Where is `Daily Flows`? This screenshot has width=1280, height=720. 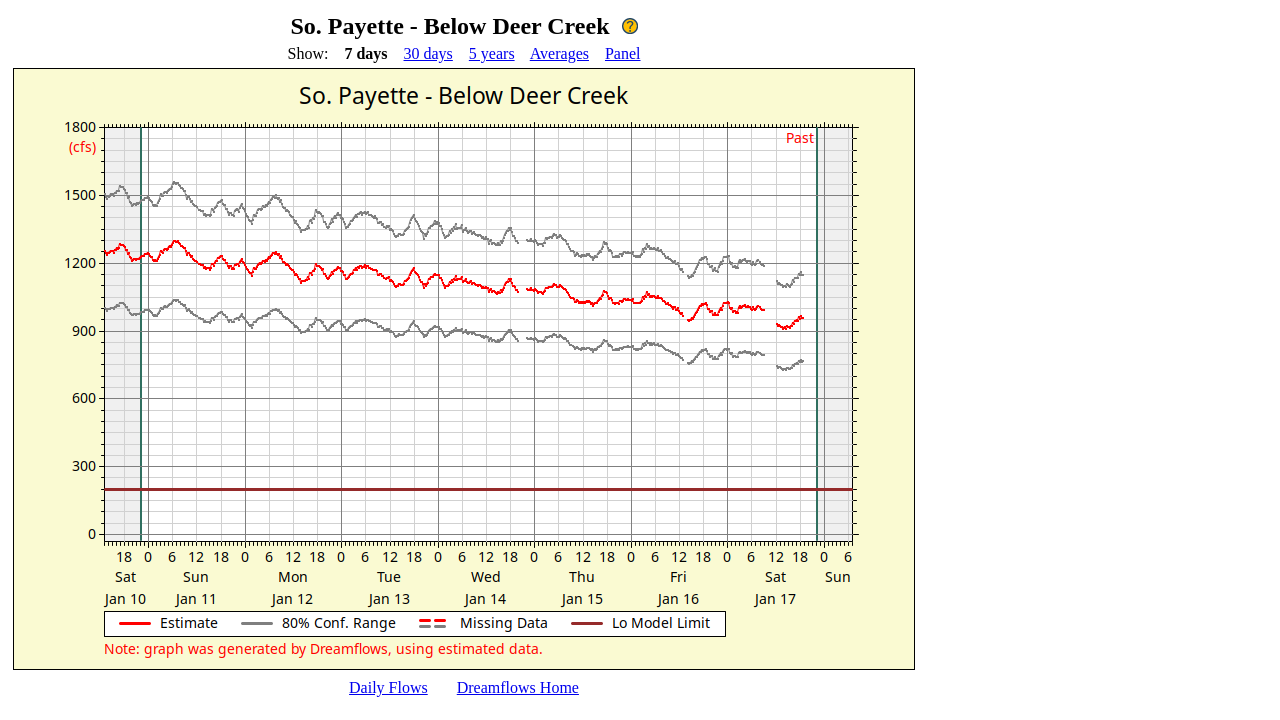
Daily Flows is located at coordinates (388, 687).